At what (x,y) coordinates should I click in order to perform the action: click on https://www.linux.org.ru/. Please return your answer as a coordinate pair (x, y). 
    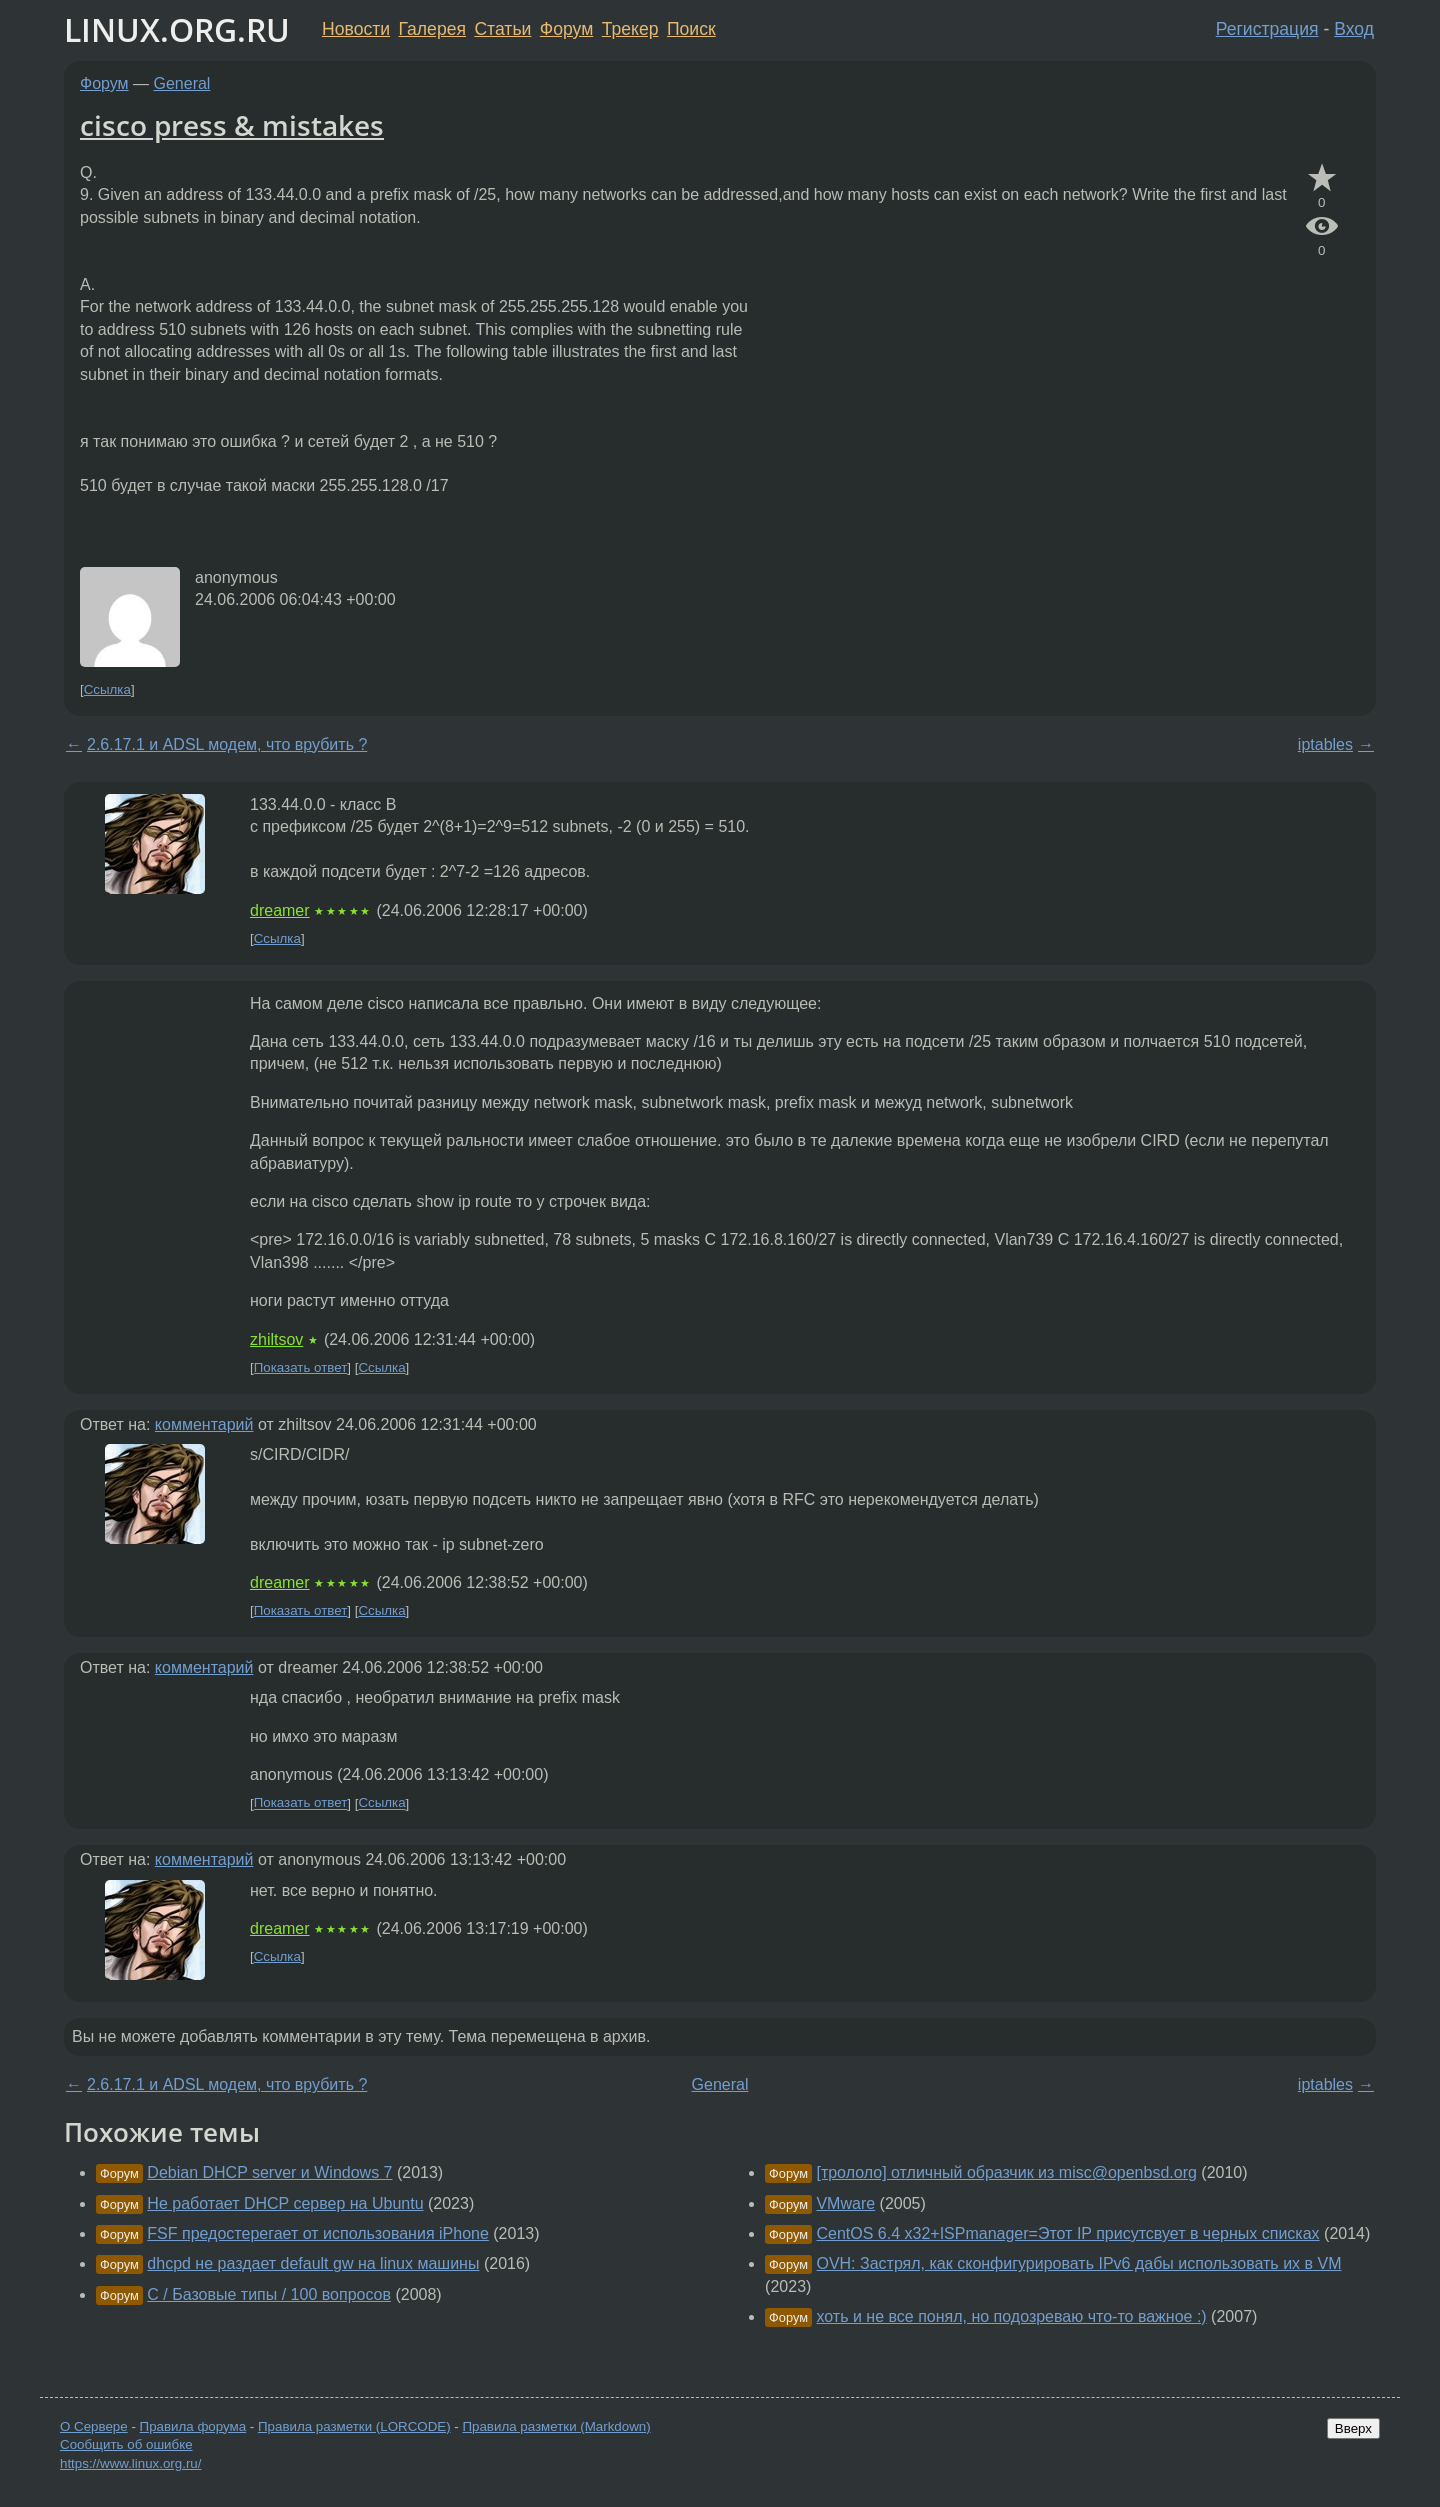
    Looking at the image, I should click on (130, 2463).